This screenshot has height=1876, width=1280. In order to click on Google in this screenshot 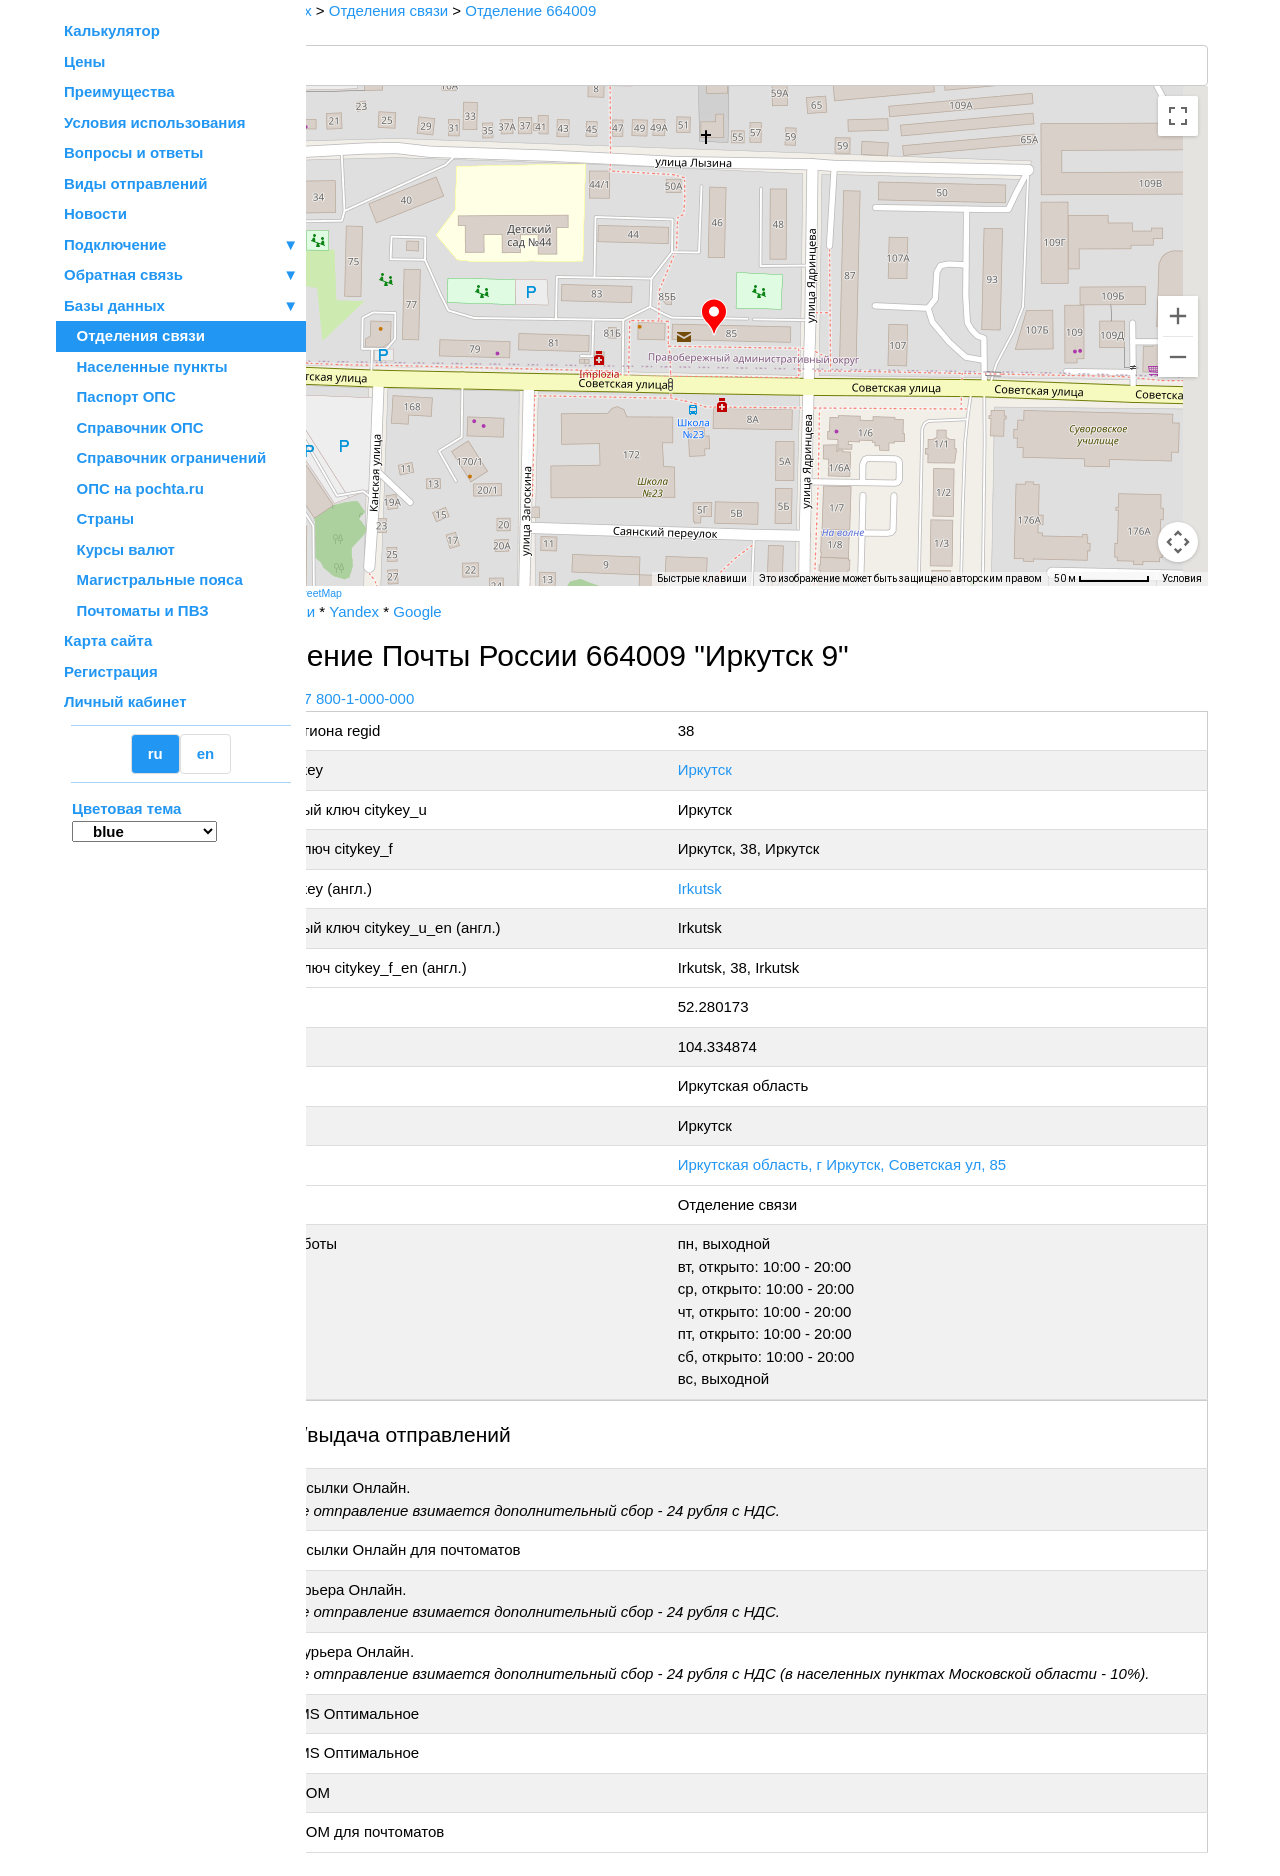, I will do `click(519, 611)`.